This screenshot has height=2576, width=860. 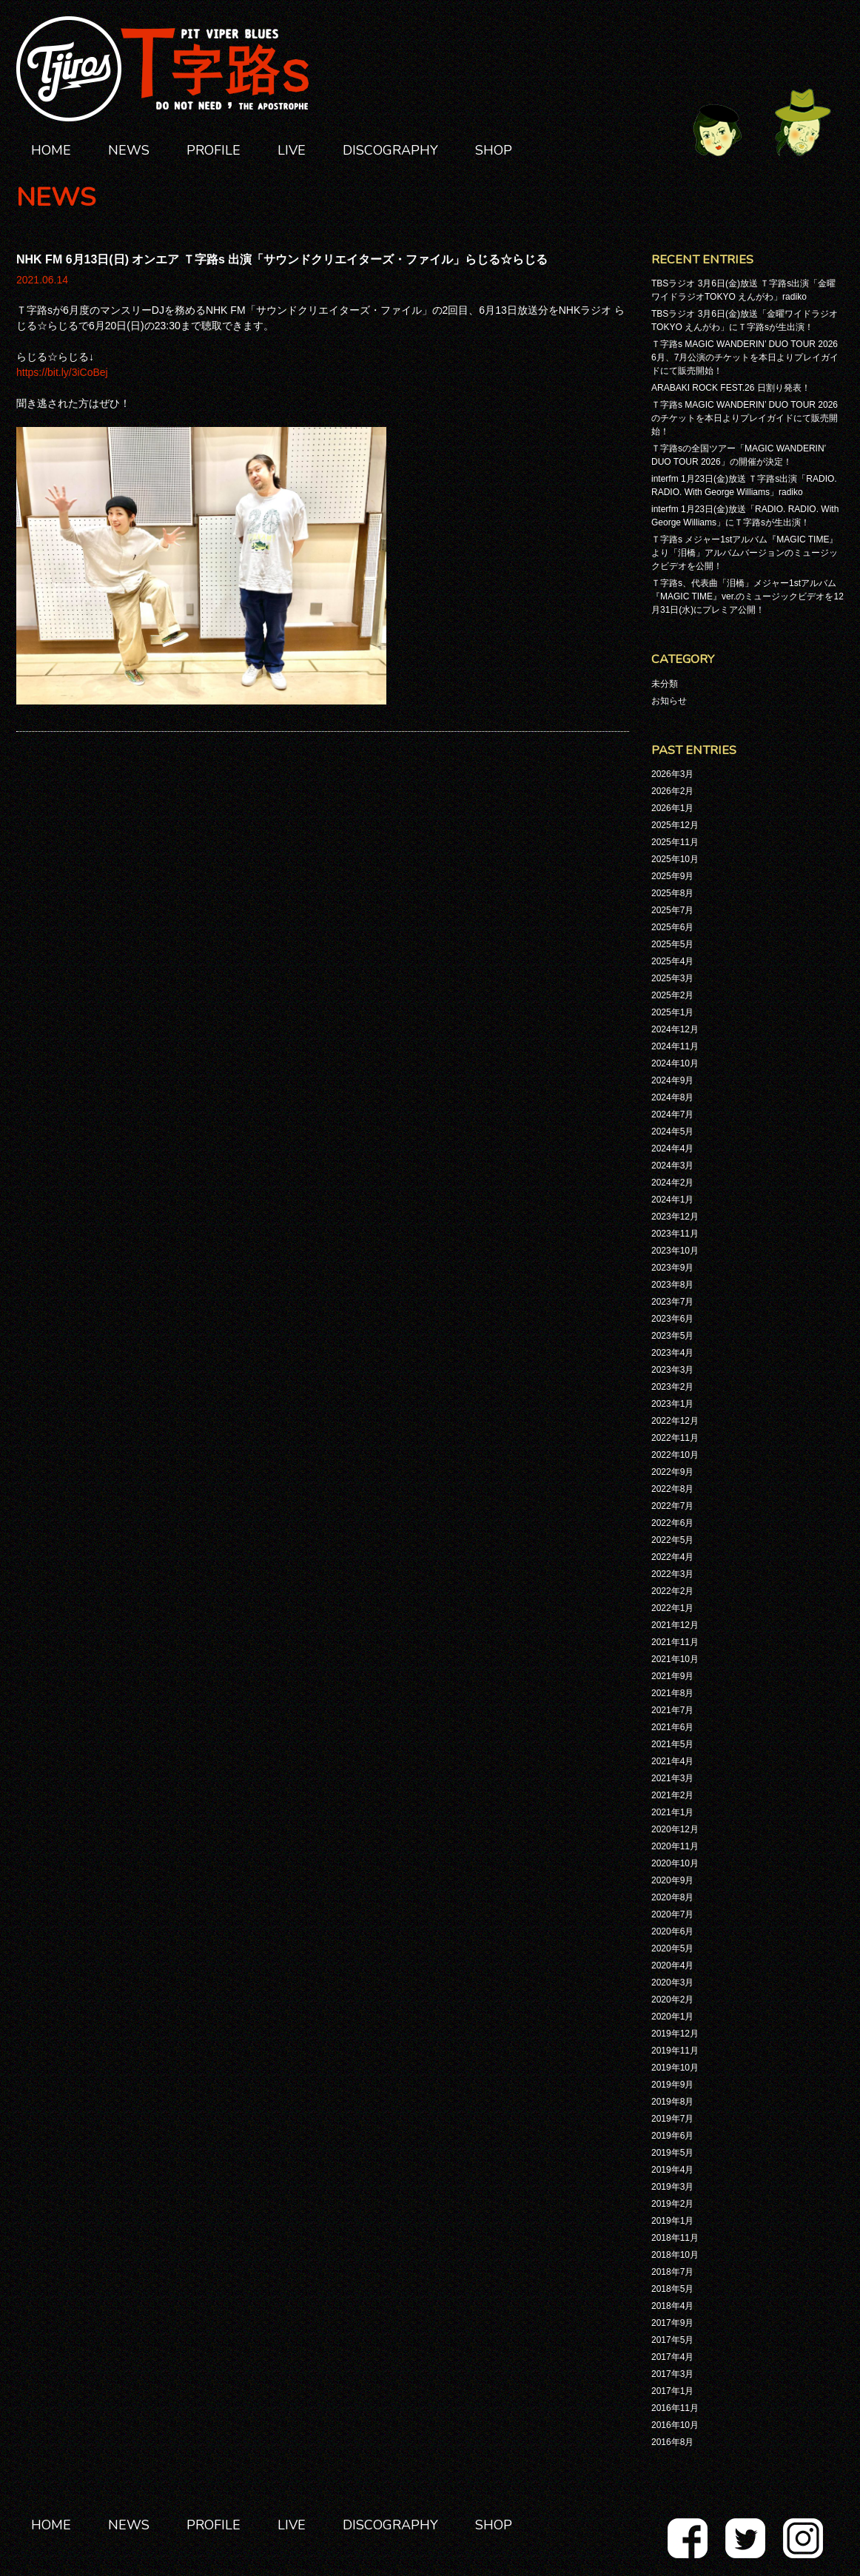 What do you see at coordinates (675, 1863) in the screenshot?
I see `2020年10月` at bounding box center [675, 1863].